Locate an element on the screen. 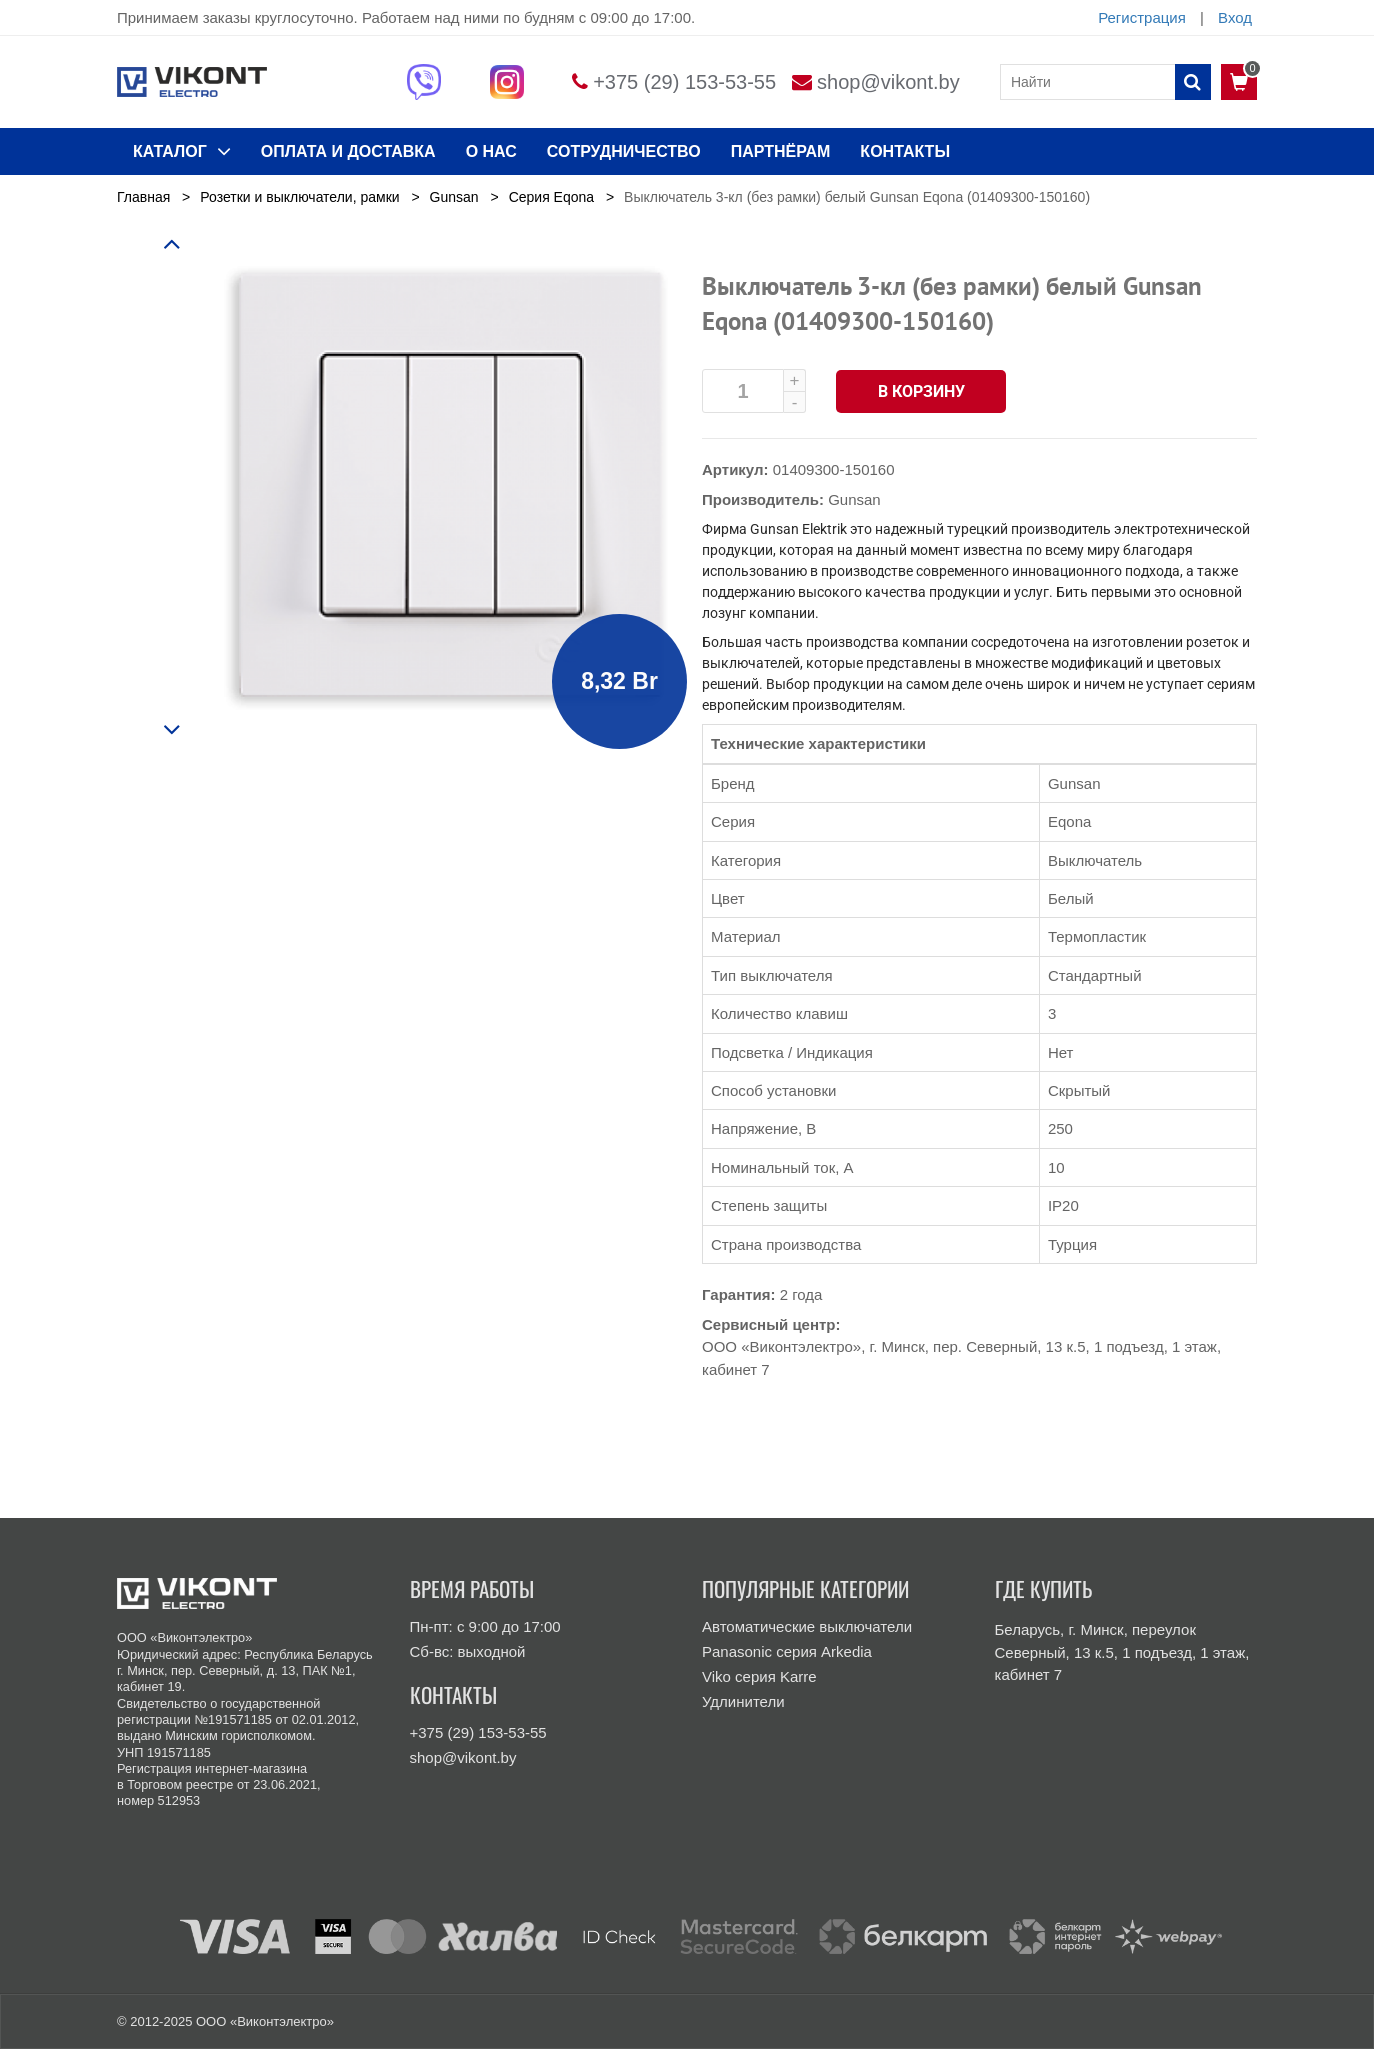  Viko серия Karre is located at coordinates (759, 1676).